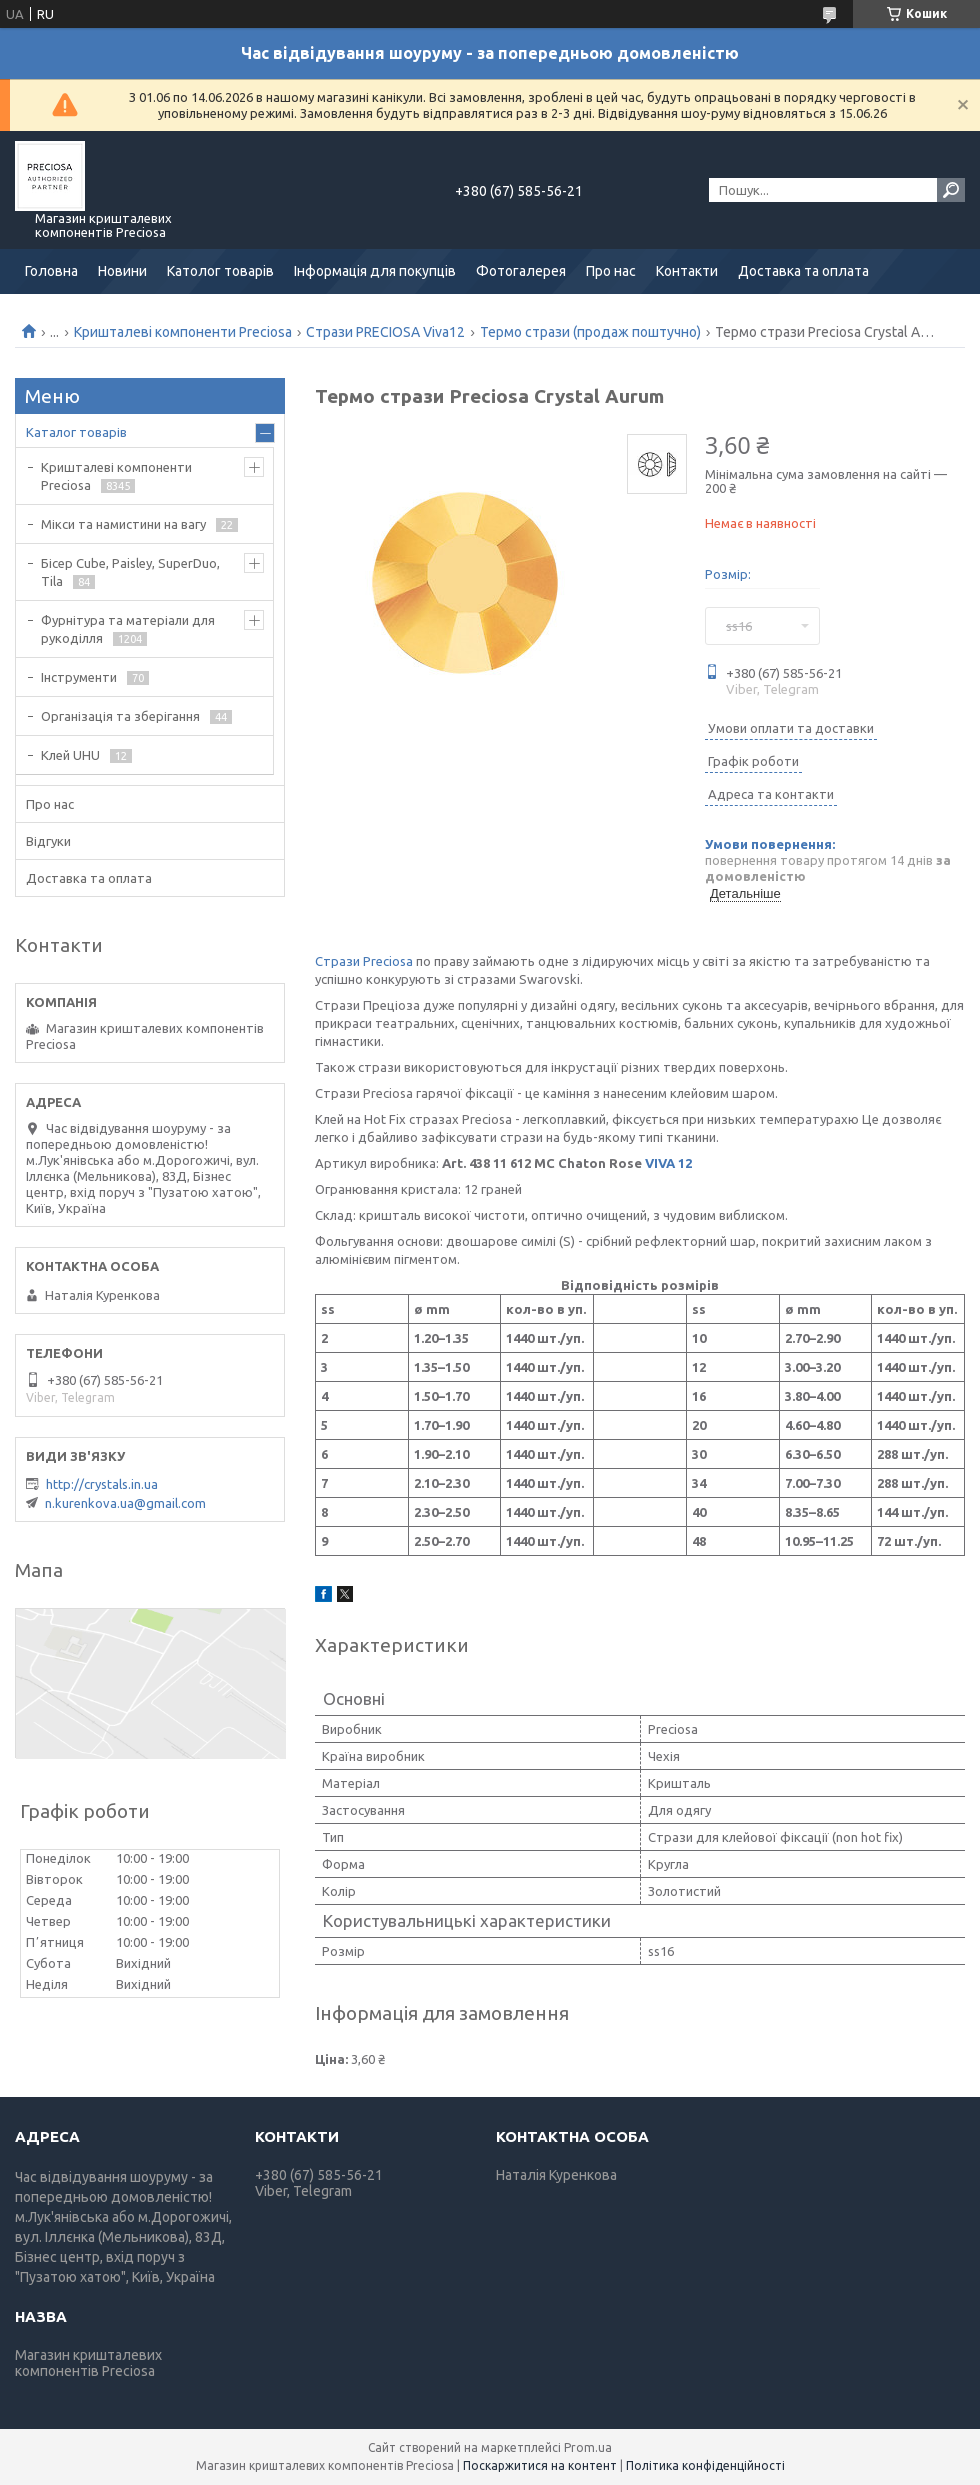 This screenshot has width=980, height=2485. I want to click on Каталог товарів, so click(76, 432).